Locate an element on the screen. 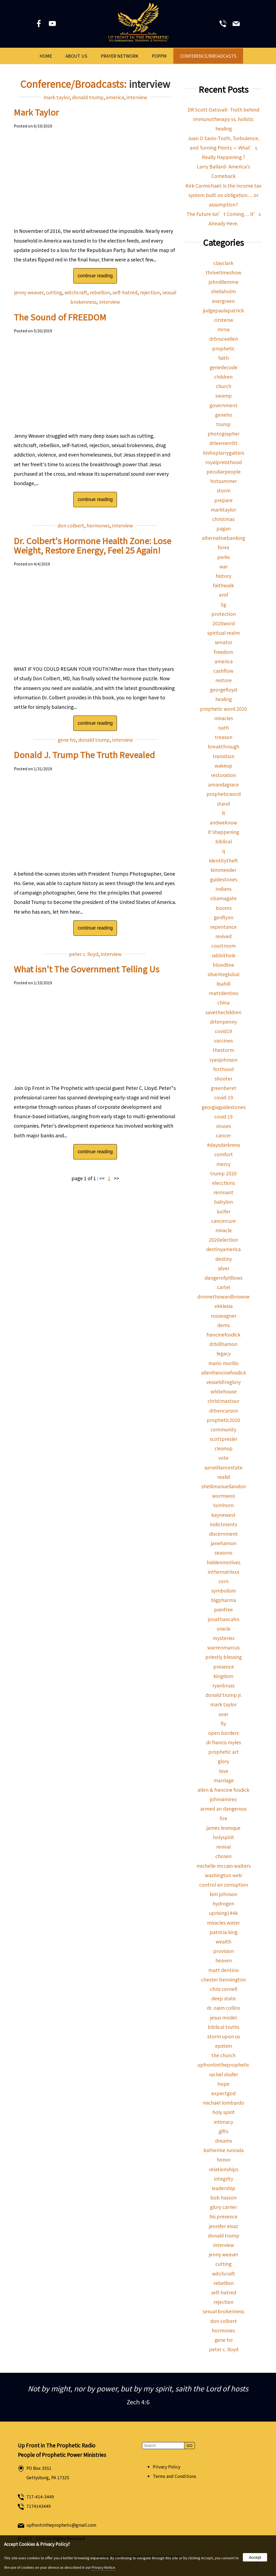  shooter is located at coordinates (223, 1078).